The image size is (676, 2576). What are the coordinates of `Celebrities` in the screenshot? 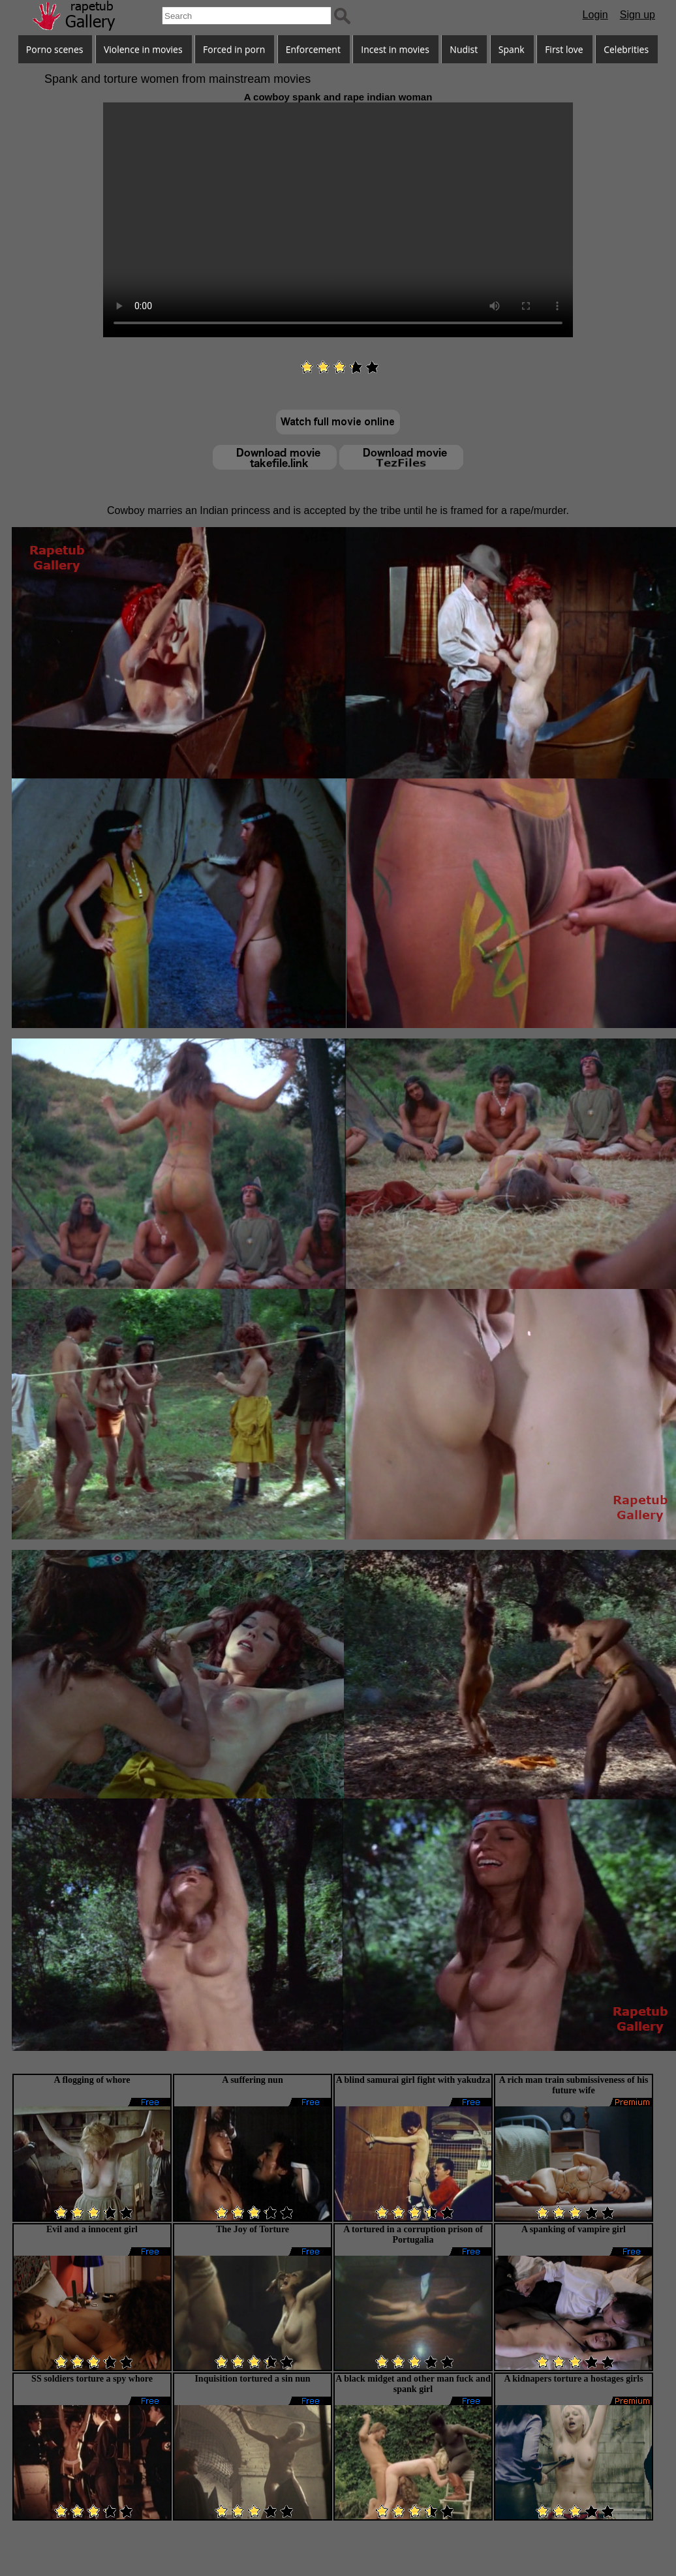 It's located at (626, 49).